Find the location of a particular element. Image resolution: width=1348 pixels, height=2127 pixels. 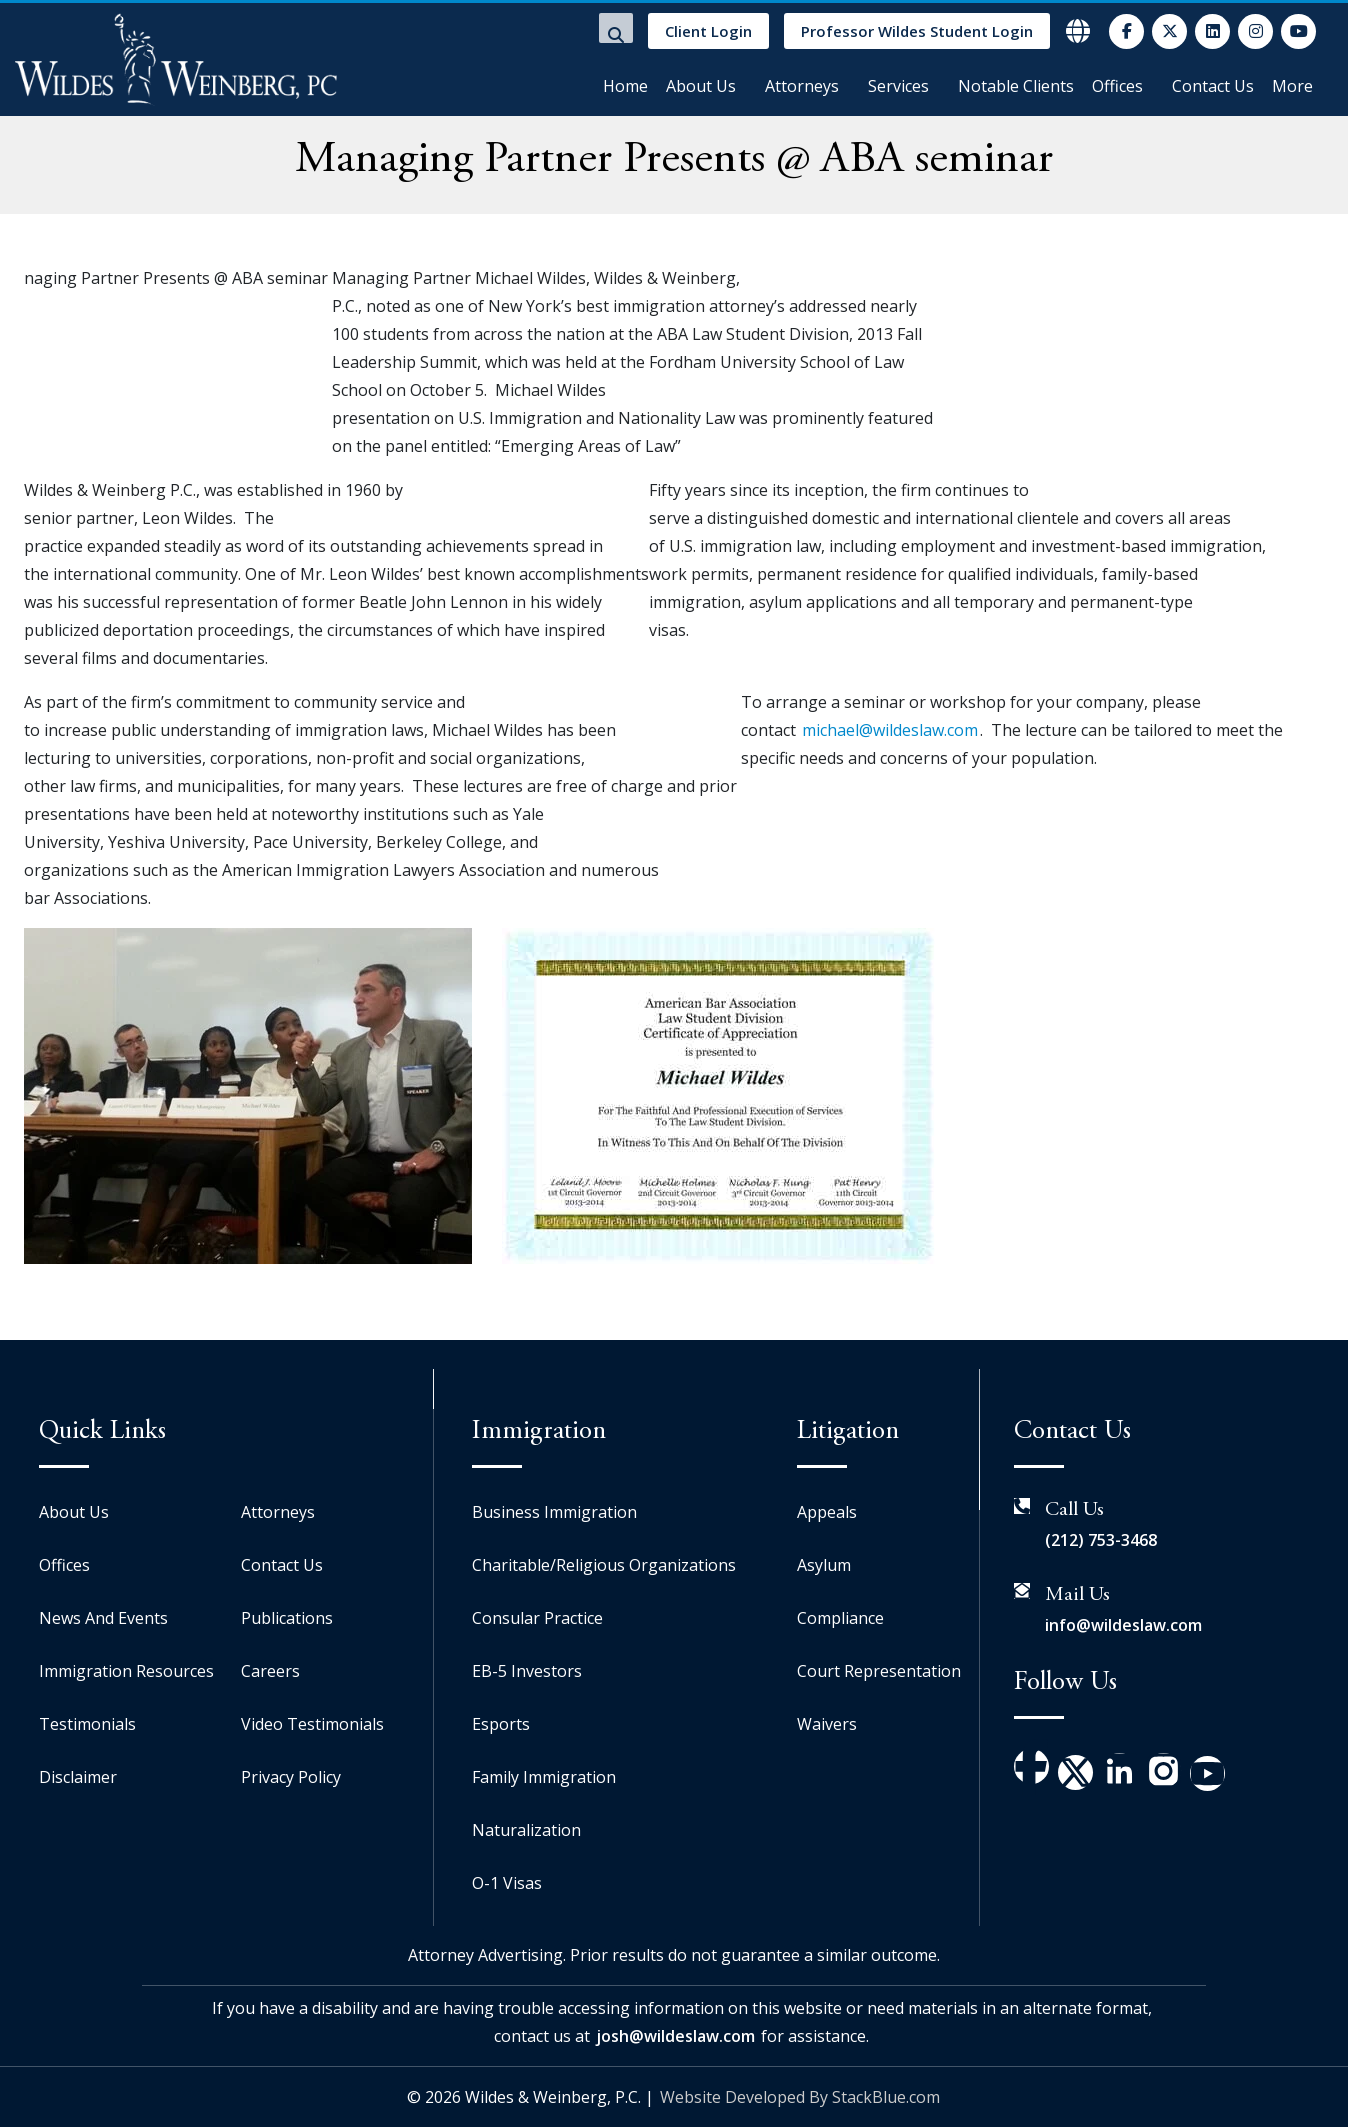

Esports is located at coordinates (501, 1724).